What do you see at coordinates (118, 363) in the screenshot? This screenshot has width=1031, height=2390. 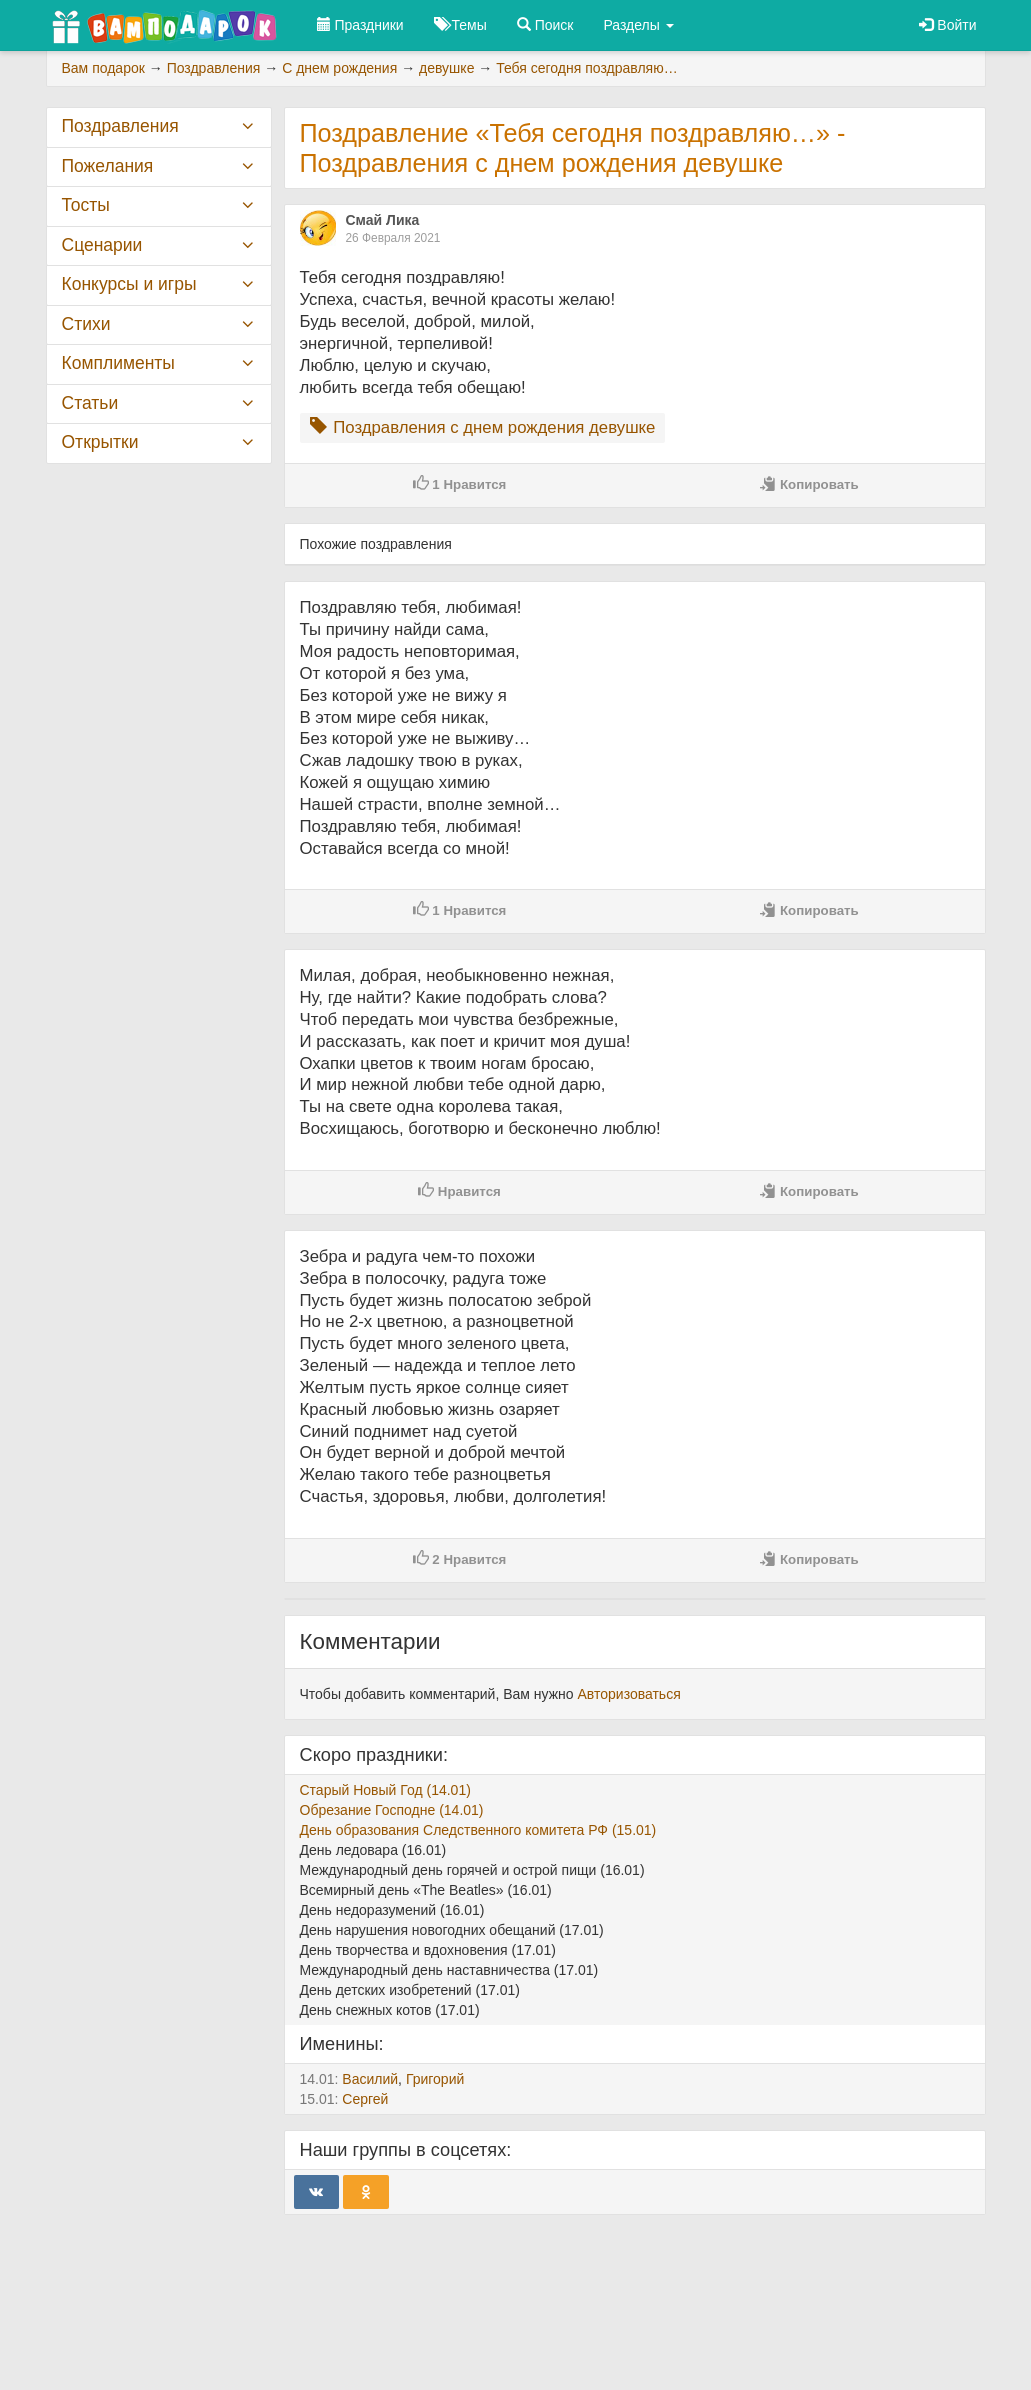 I see `Комплименты` at bounding box center [118, 363].